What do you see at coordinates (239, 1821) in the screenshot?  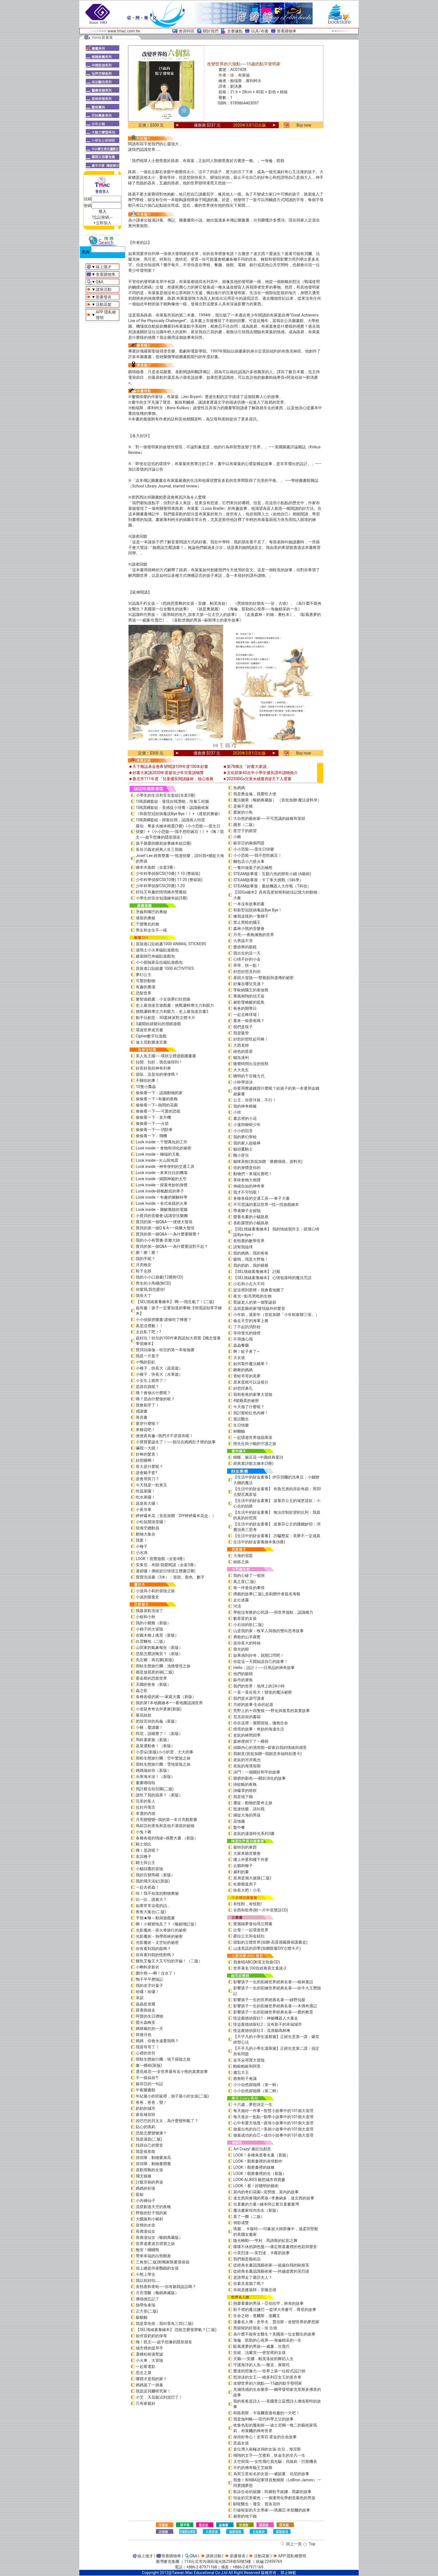 I see `花地藏` at bounding box center [239, 1821].